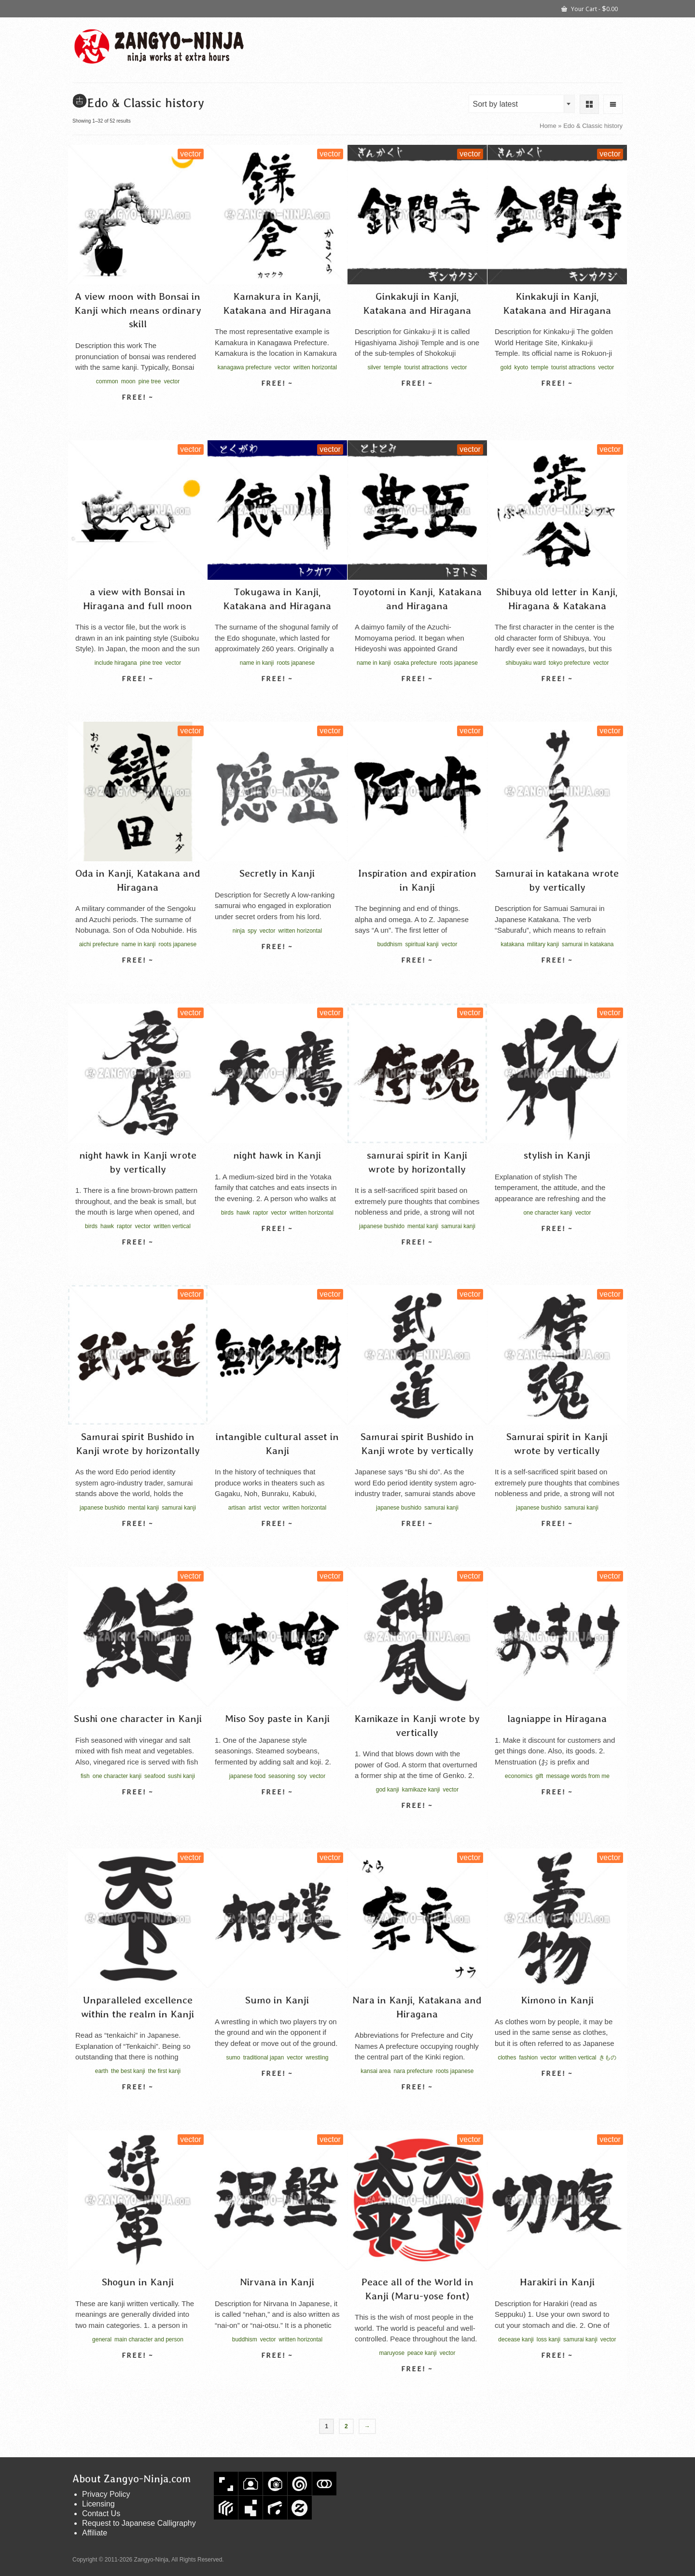  Describe the element at coordinates (277, 1245) in the screenshot. I see `Select license [Select options for “night hawk in Kanji”]` at that location.